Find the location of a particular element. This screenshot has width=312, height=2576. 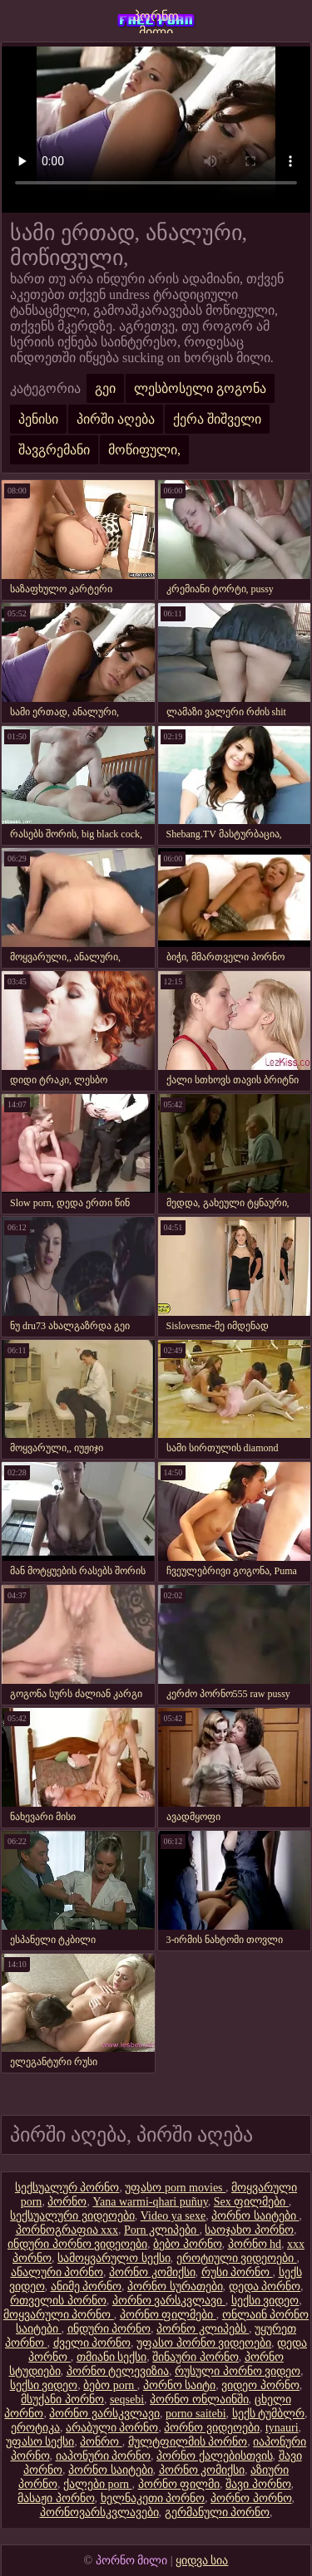

პორნო hd is located at coordinates (255, 2244).